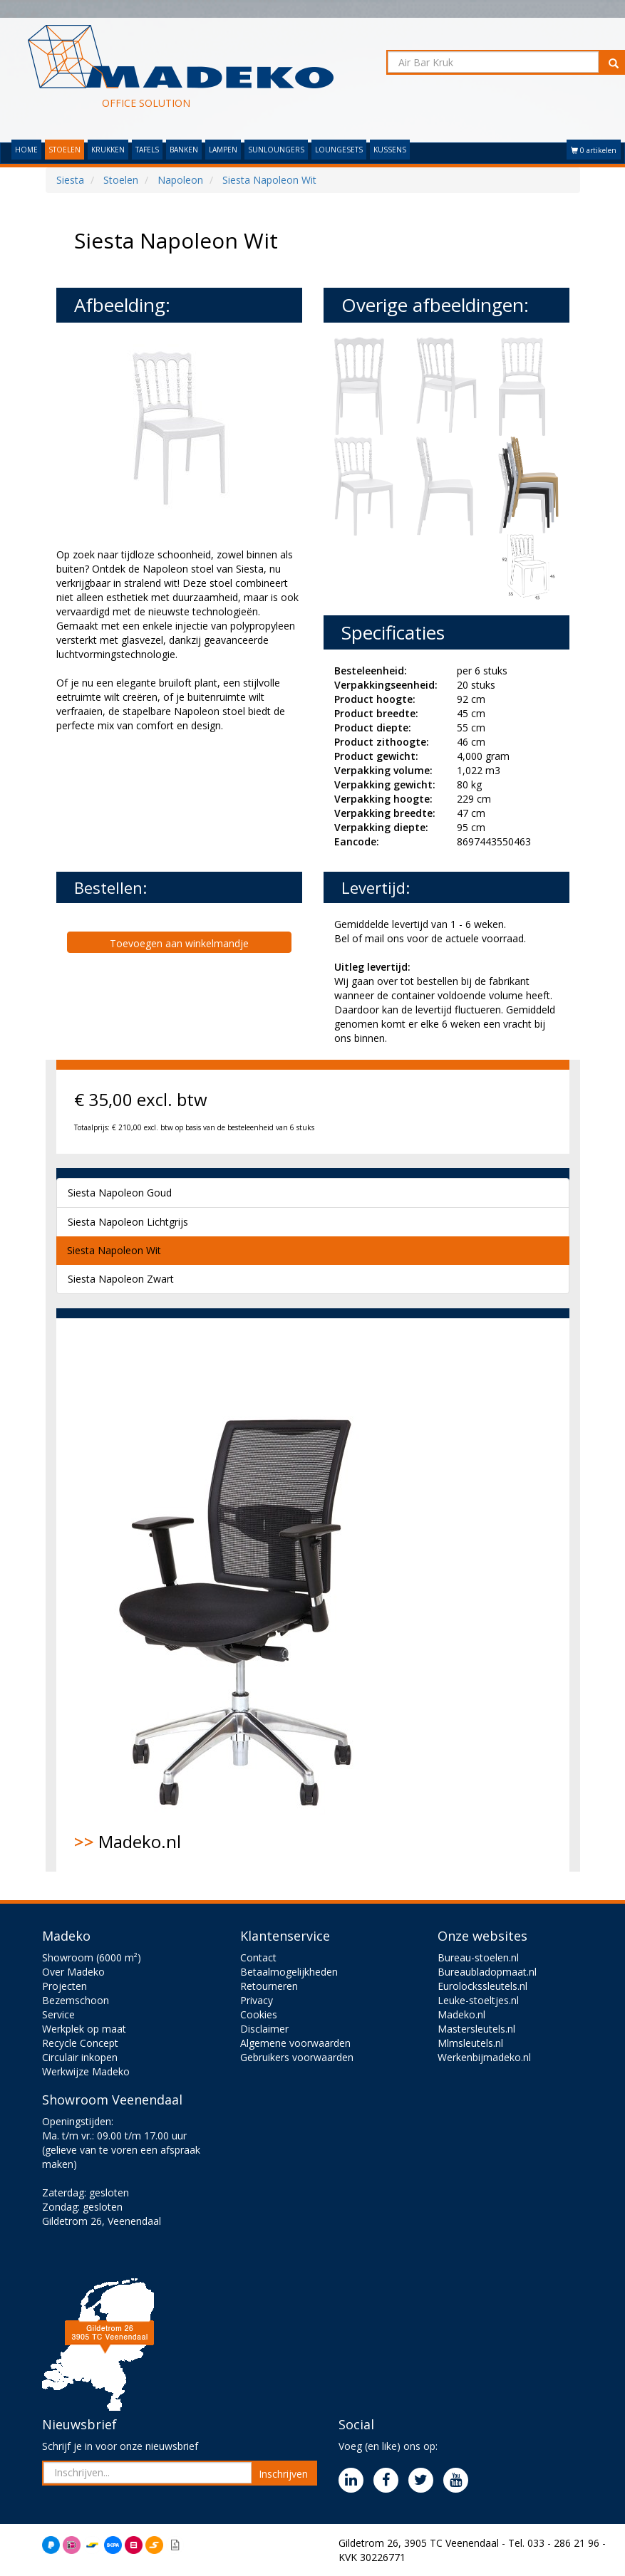  What do you see at coordinates (120, 1192) in the screenshot?
I see `Siesta Napoleon Goud` at bounding box center [120, 1192].